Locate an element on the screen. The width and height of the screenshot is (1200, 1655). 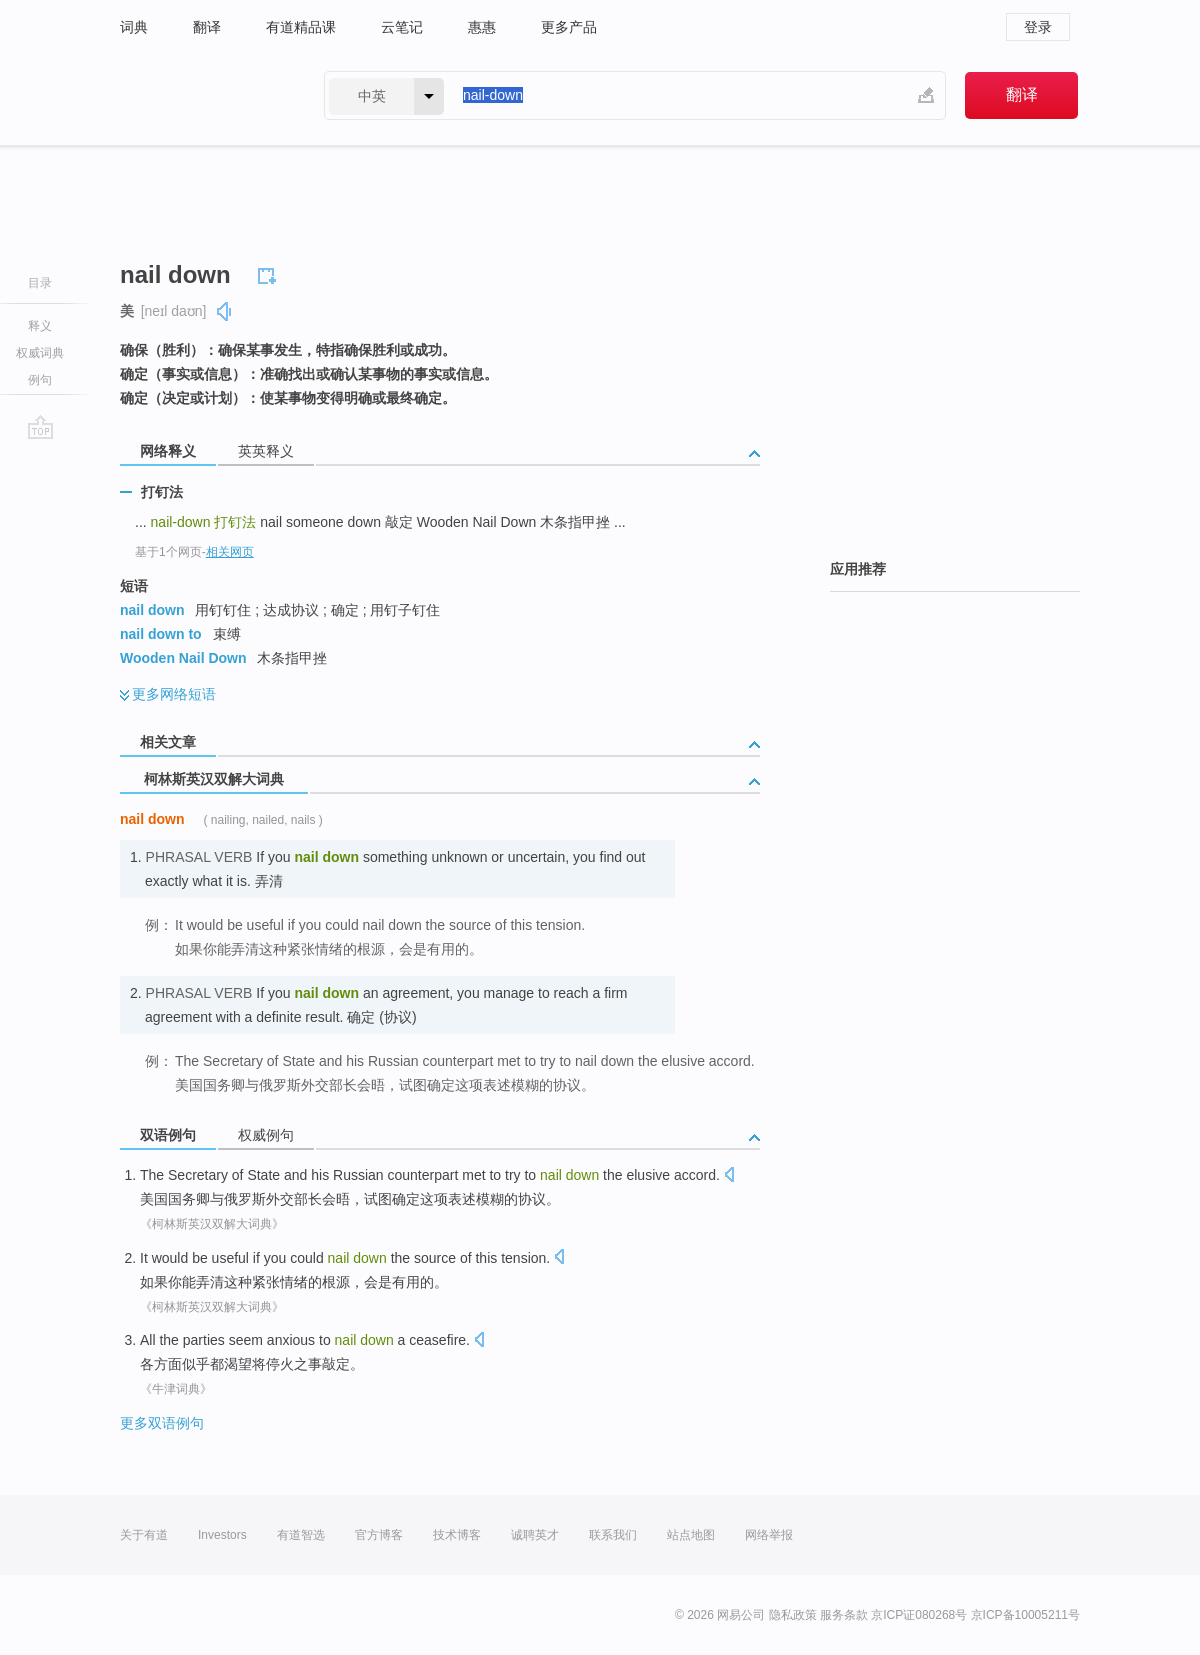
Wooden Nail Down is located at coordinates (183, 658).